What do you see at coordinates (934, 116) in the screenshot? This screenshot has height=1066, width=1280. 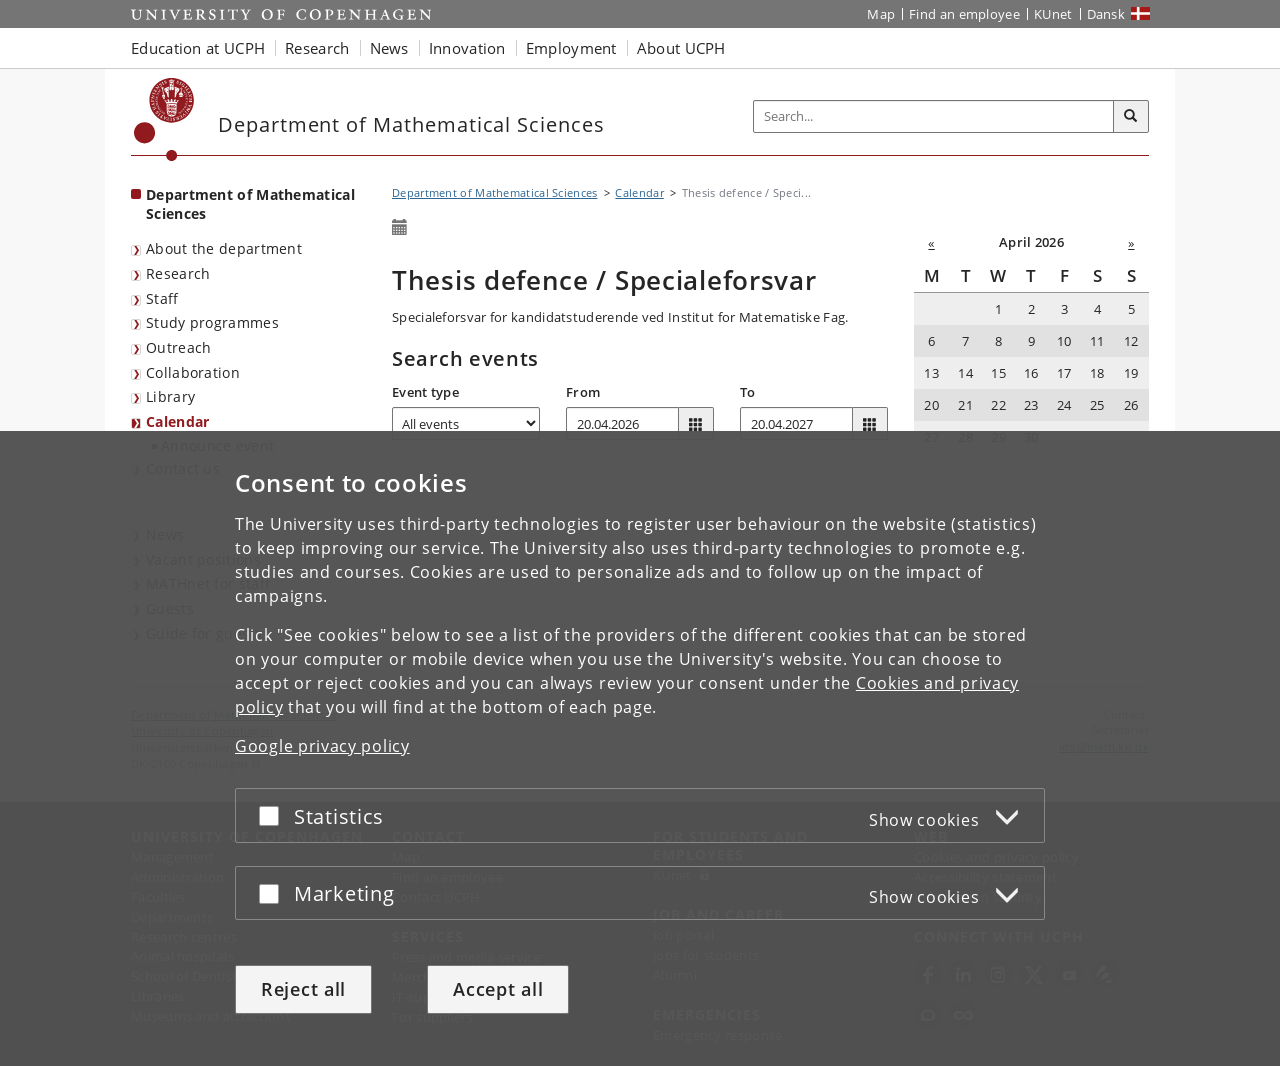 I see `[Inputfelt til søgeord]` at bounding box center [934, 116].